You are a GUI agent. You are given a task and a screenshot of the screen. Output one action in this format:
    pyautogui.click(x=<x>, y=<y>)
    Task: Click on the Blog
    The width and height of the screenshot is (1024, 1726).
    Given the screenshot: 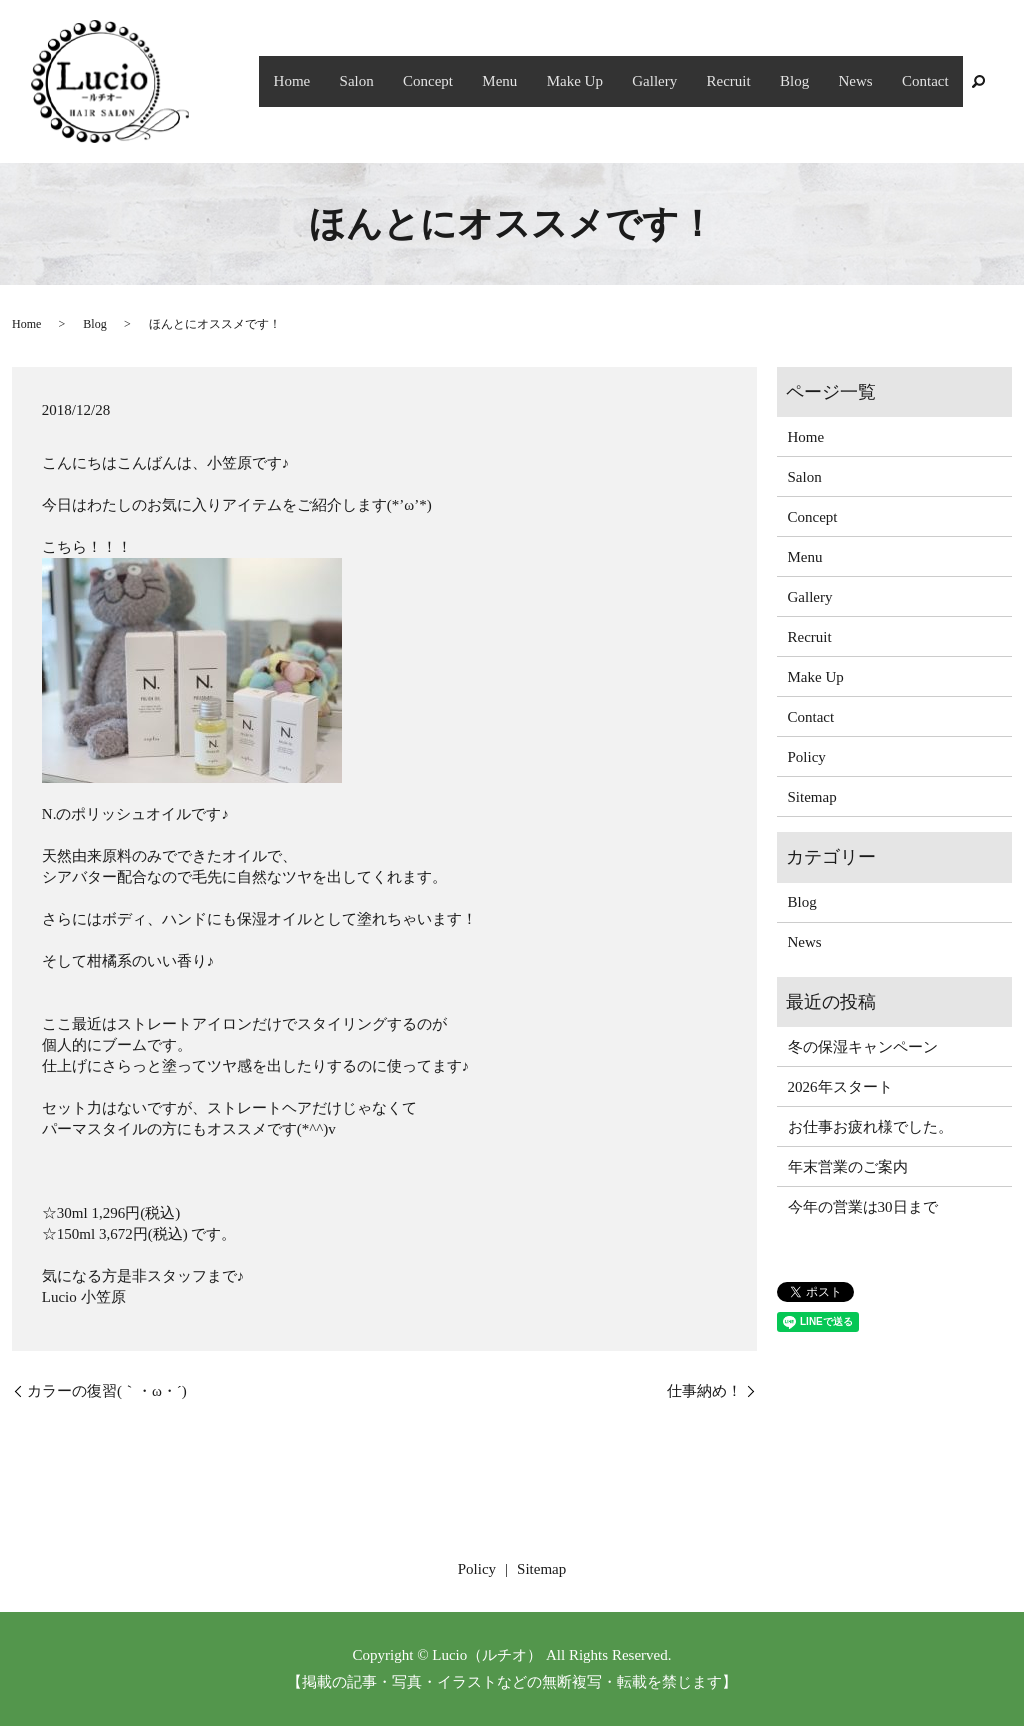 What is the action you would take?
    pyautogui.click(x=807, y=81)
    